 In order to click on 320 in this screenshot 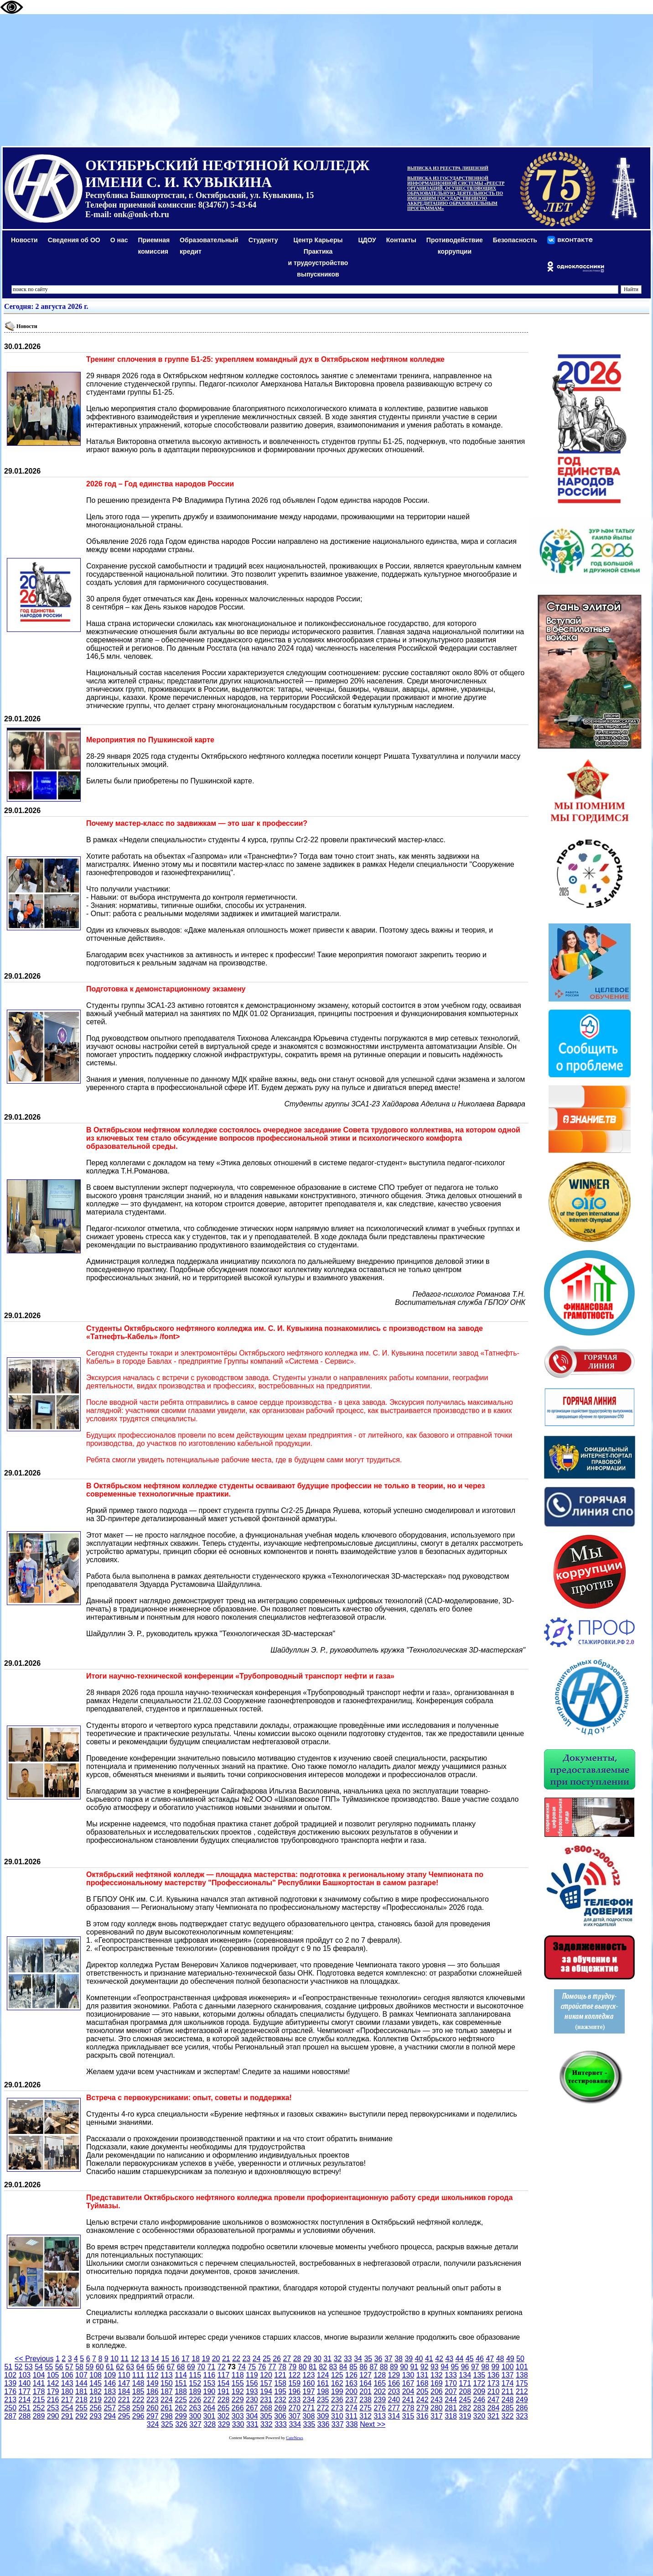, I will do `click(479, 2416)`.